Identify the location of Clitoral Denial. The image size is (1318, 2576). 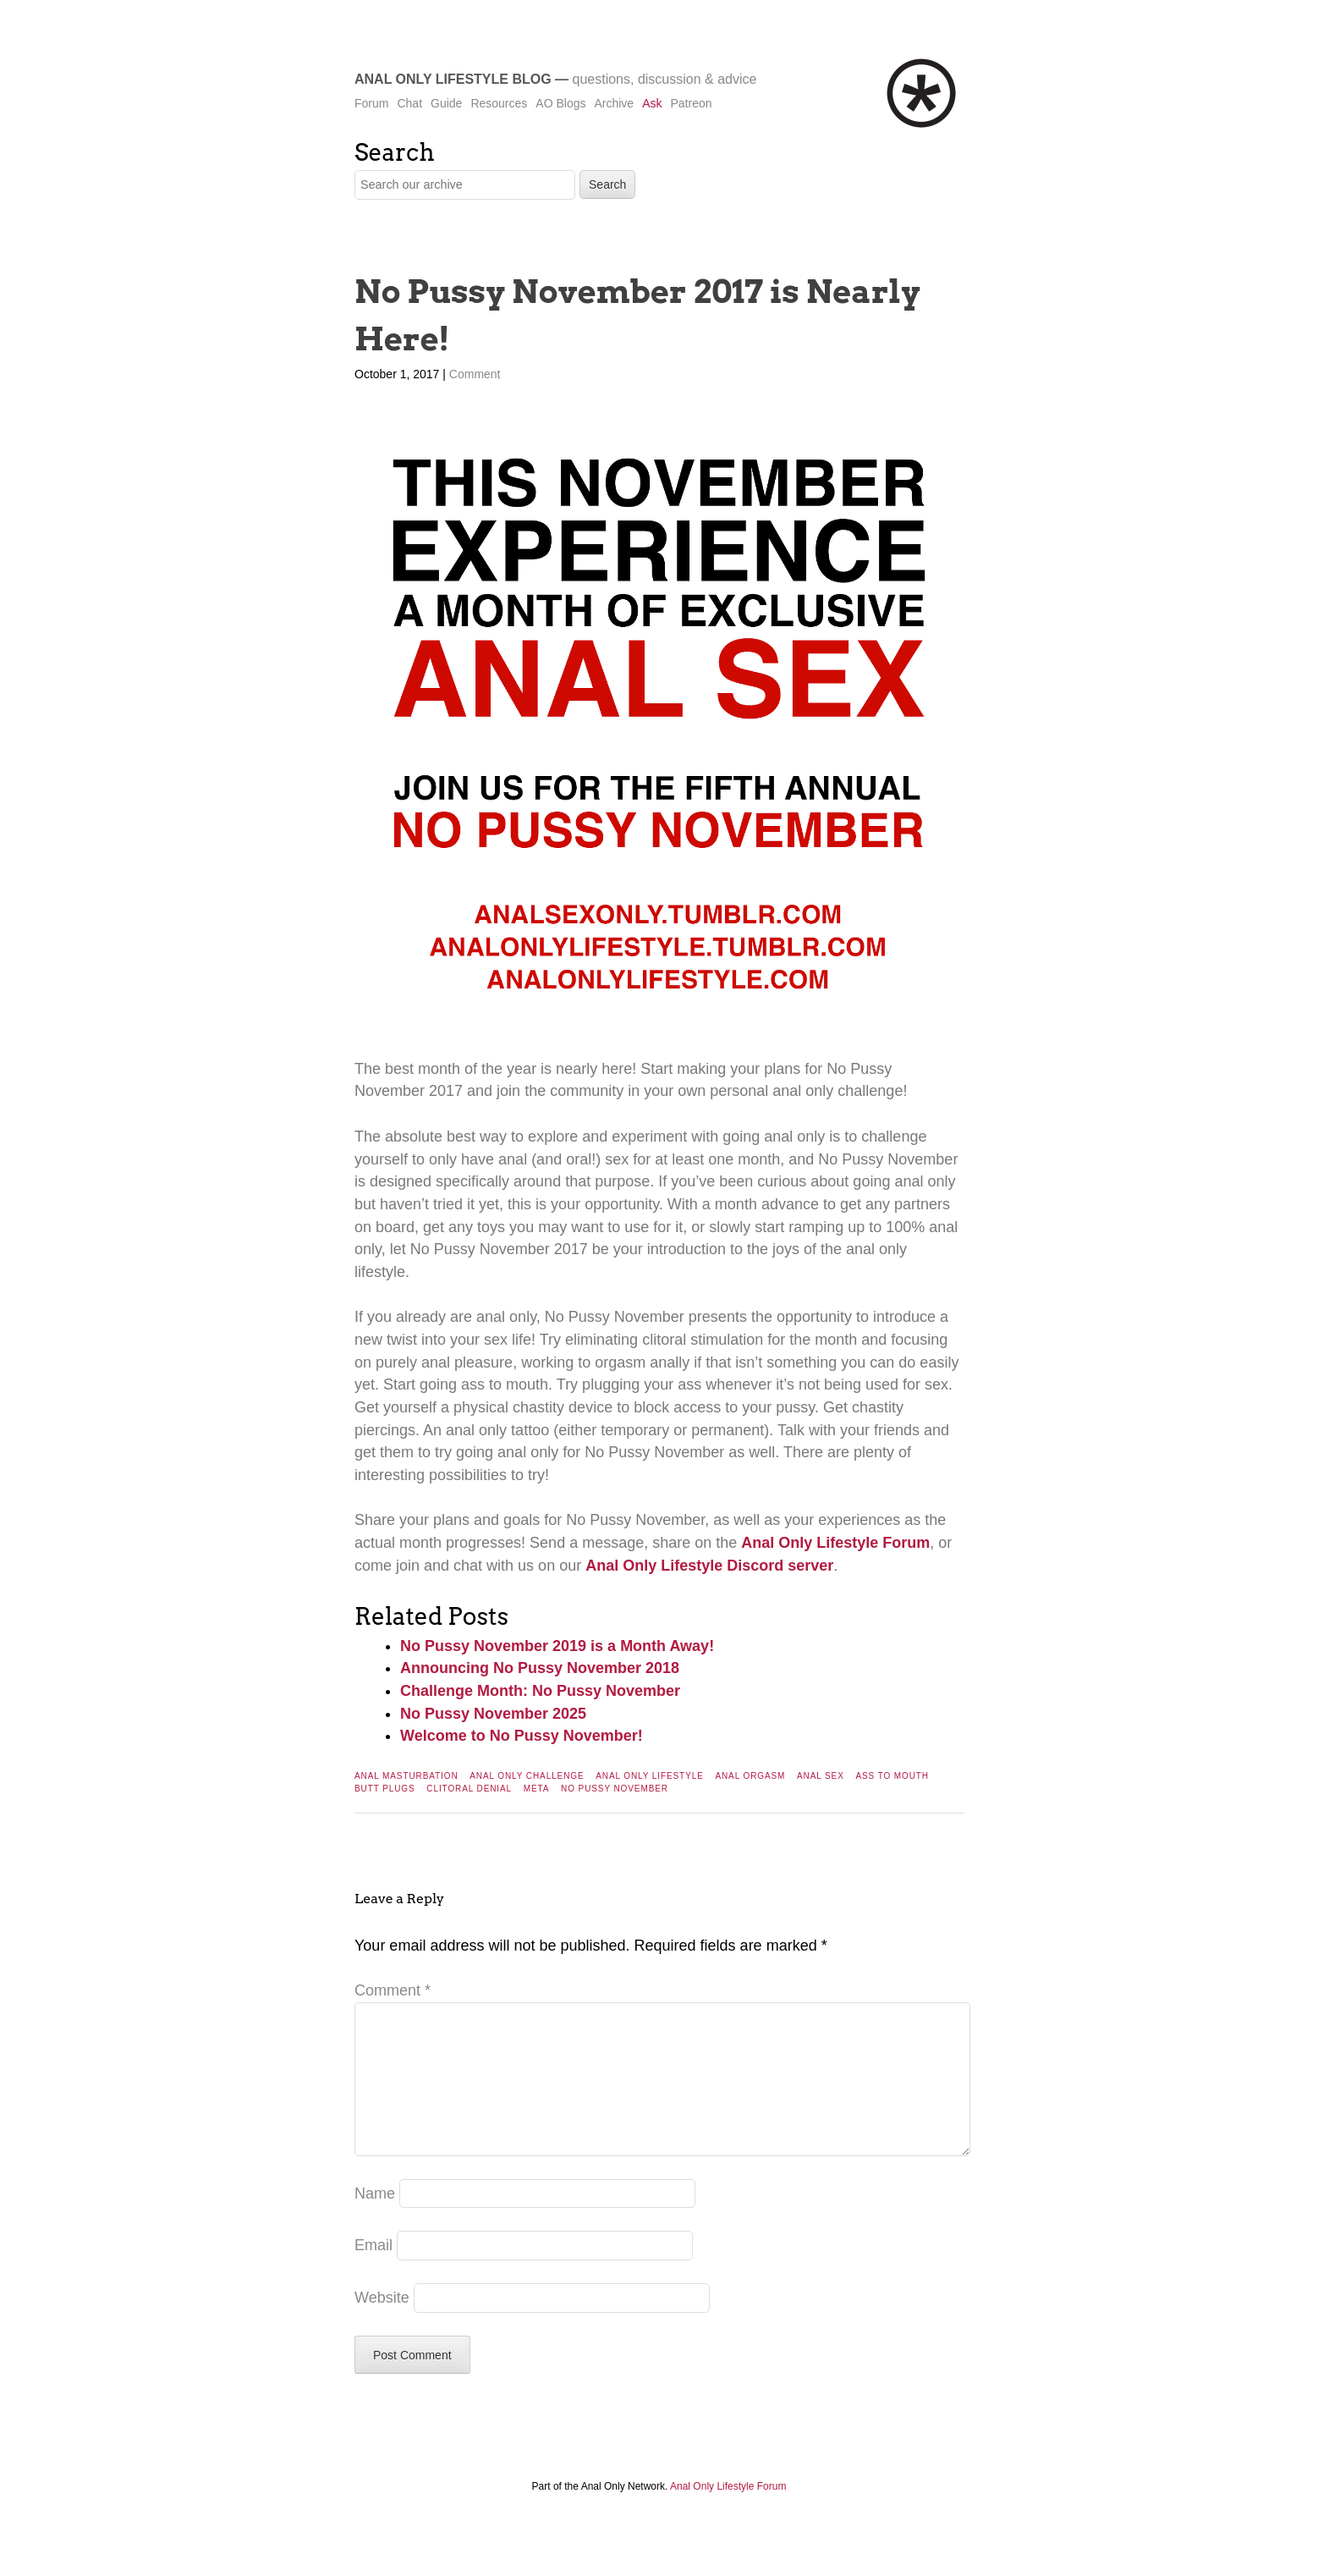
(469, 1788).